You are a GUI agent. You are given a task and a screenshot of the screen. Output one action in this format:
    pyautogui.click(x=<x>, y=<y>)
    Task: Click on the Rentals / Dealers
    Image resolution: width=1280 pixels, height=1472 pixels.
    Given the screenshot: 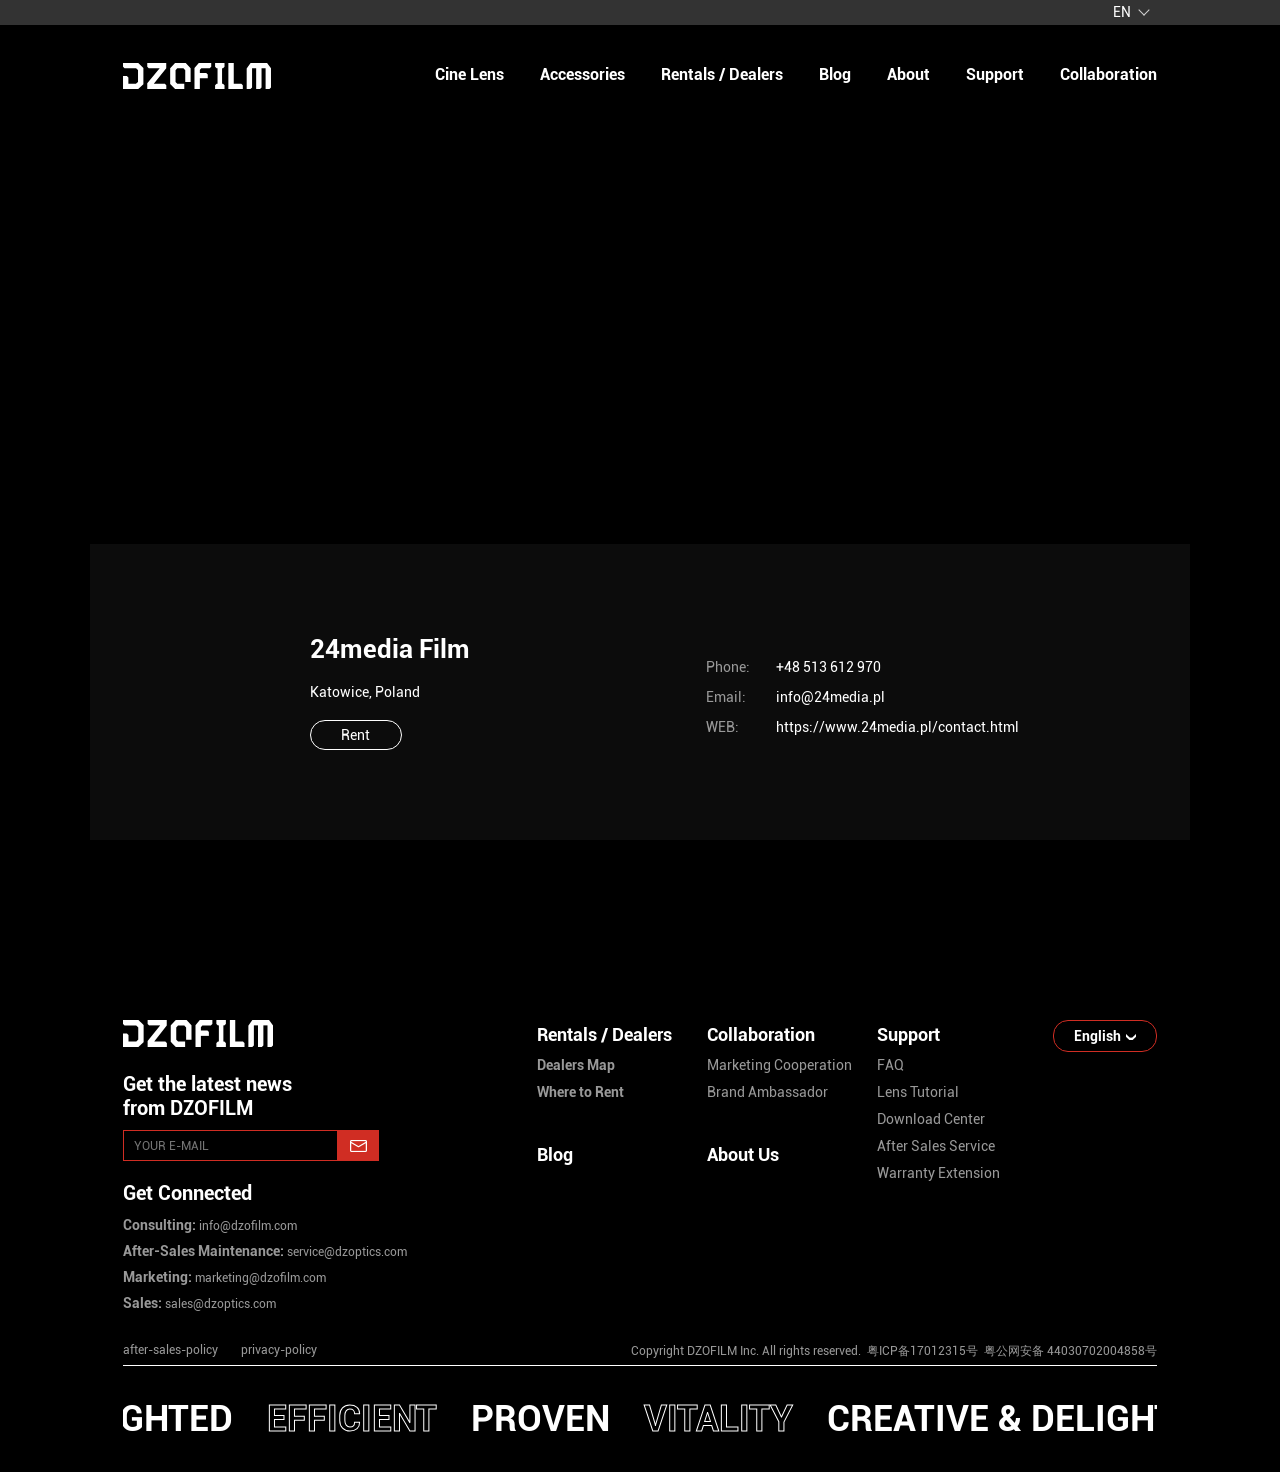 What is the action you would take?
    pyautogui.click(x=722, y=74)
    